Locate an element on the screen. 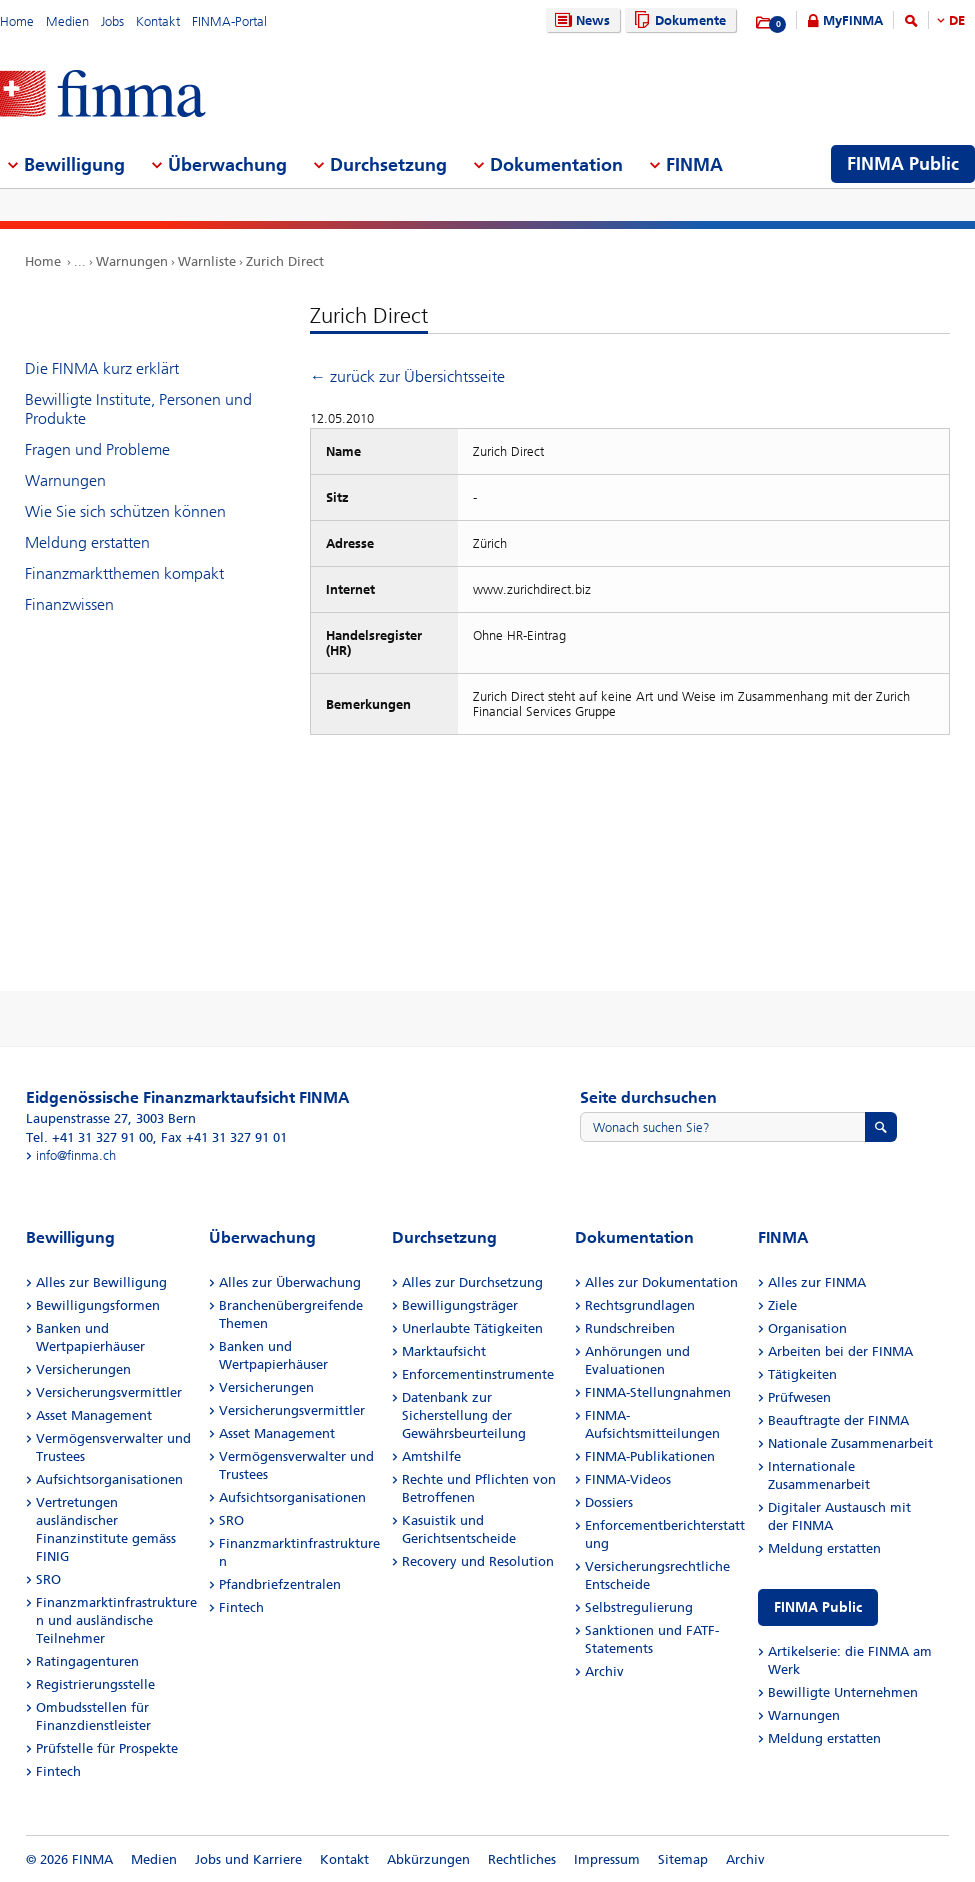 This screenshot has height=1882, width=975. Alles zur Dokumentation is located at coordinates (661, 1282).